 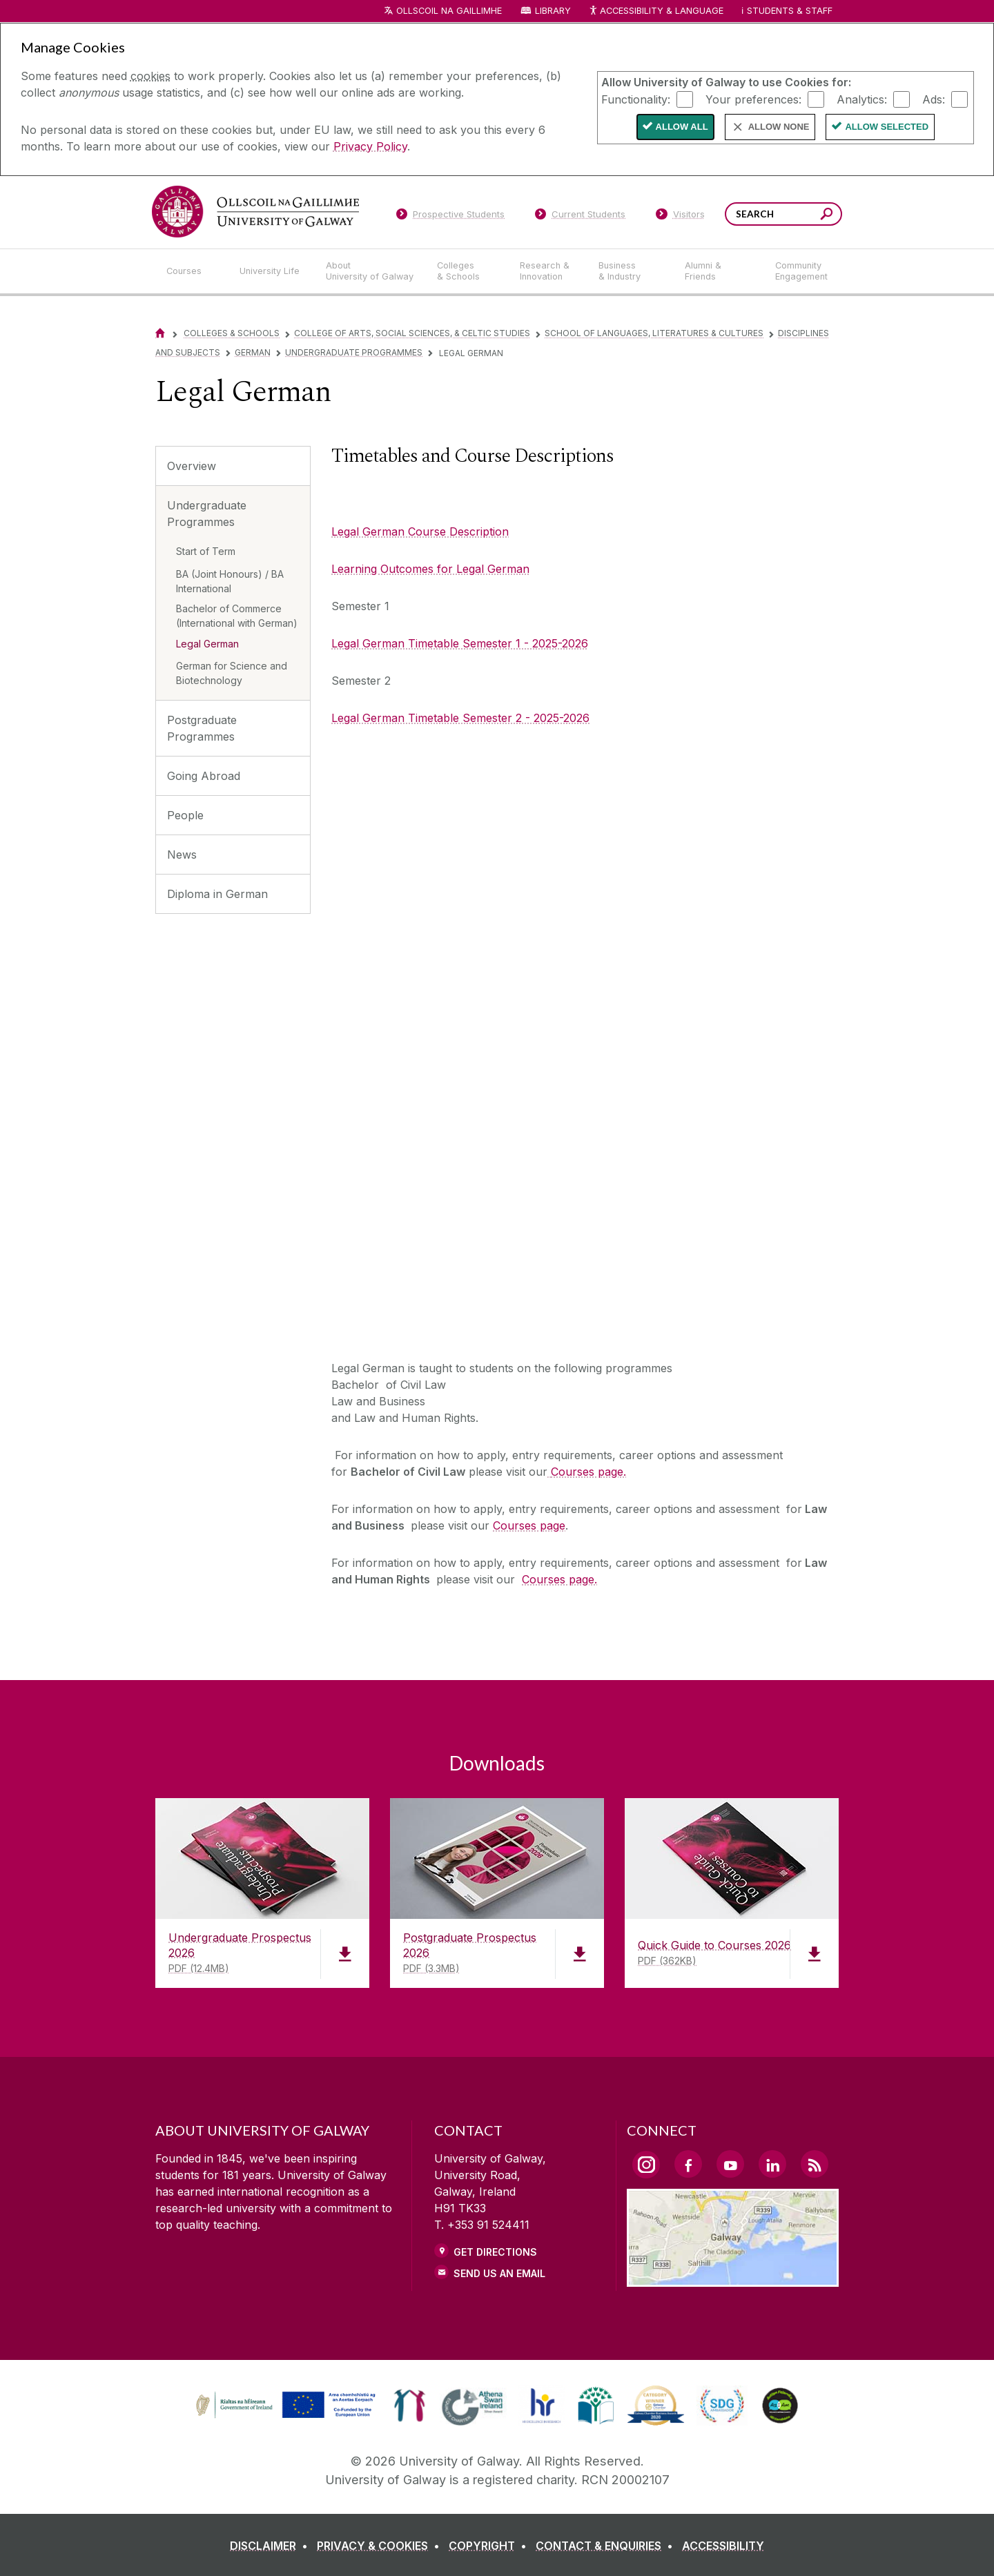 I want to click on Start of Term, so click(x=205, y=551).